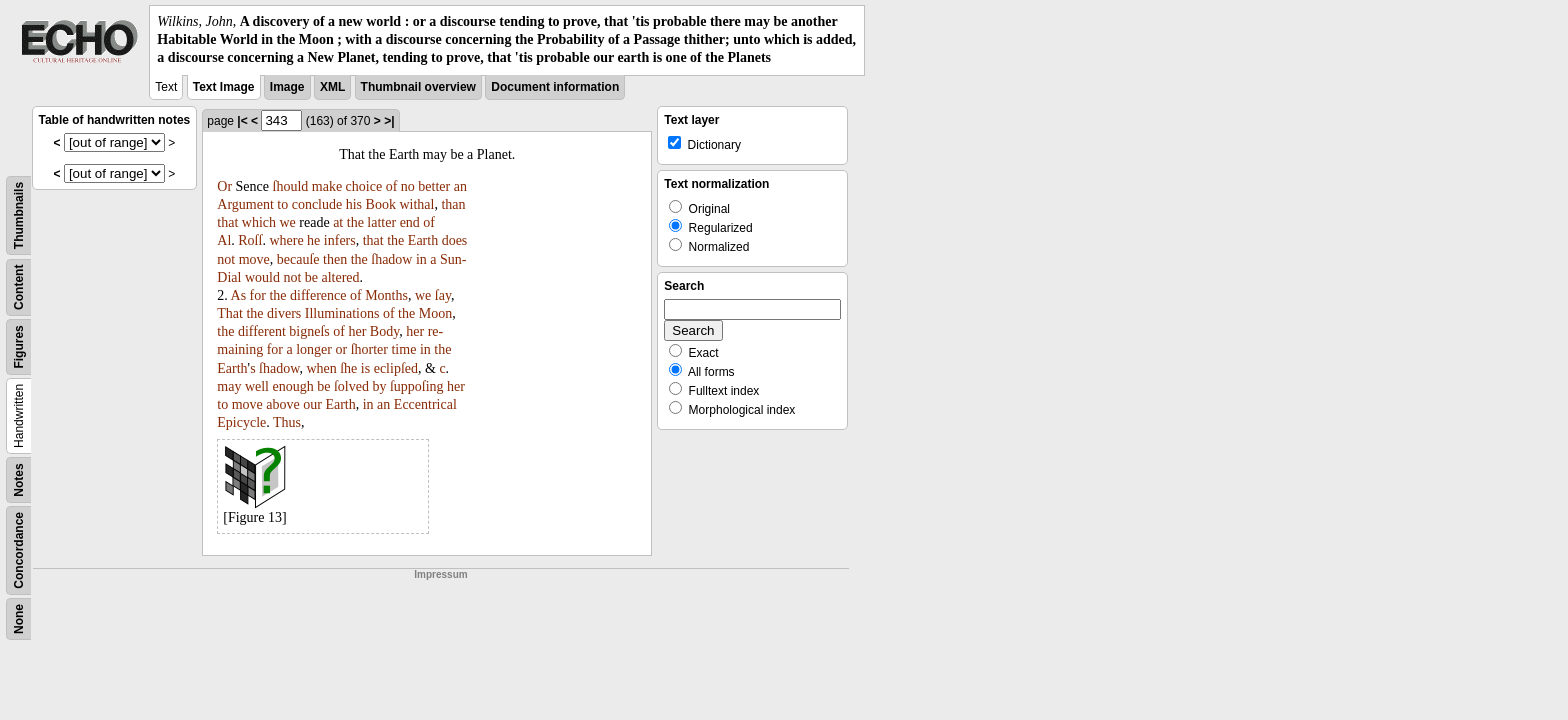 The width and height of the screenshot is (1568, 720). What do you see at coordinates (293, 386) in the screenshot?
I see `enough` at bounding box center [293, 386].